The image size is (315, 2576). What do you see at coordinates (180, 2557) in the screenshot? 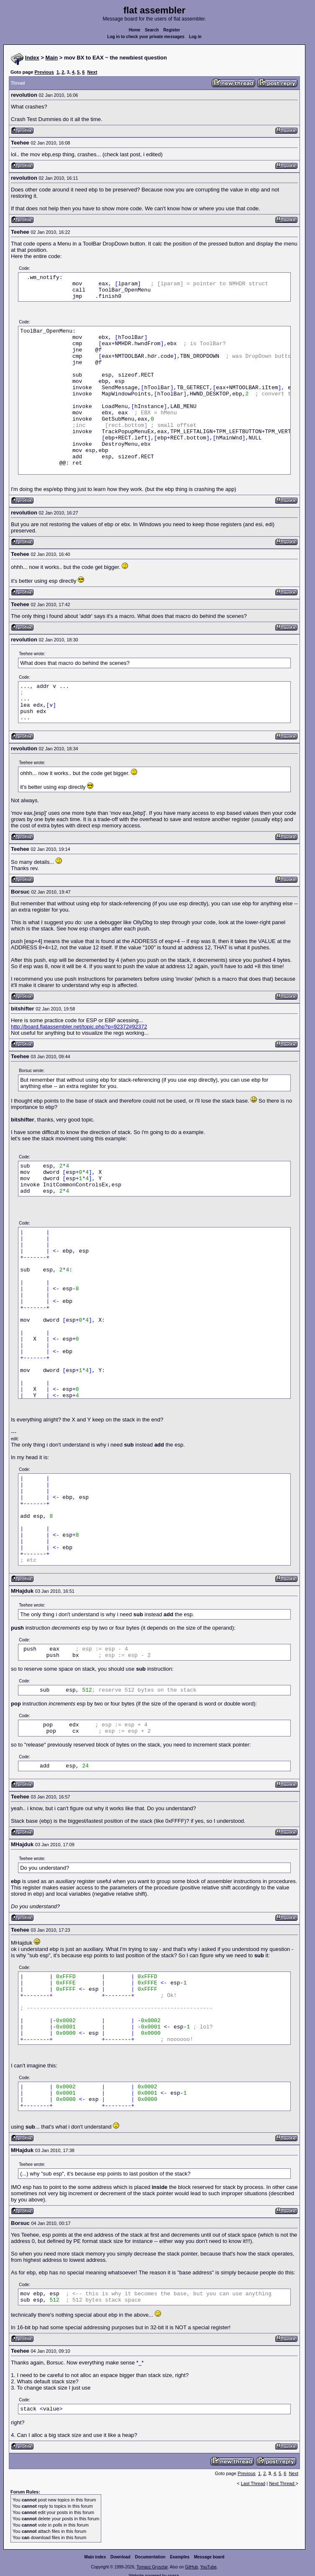
I see `Examples` at bounding box center [180, 2557].